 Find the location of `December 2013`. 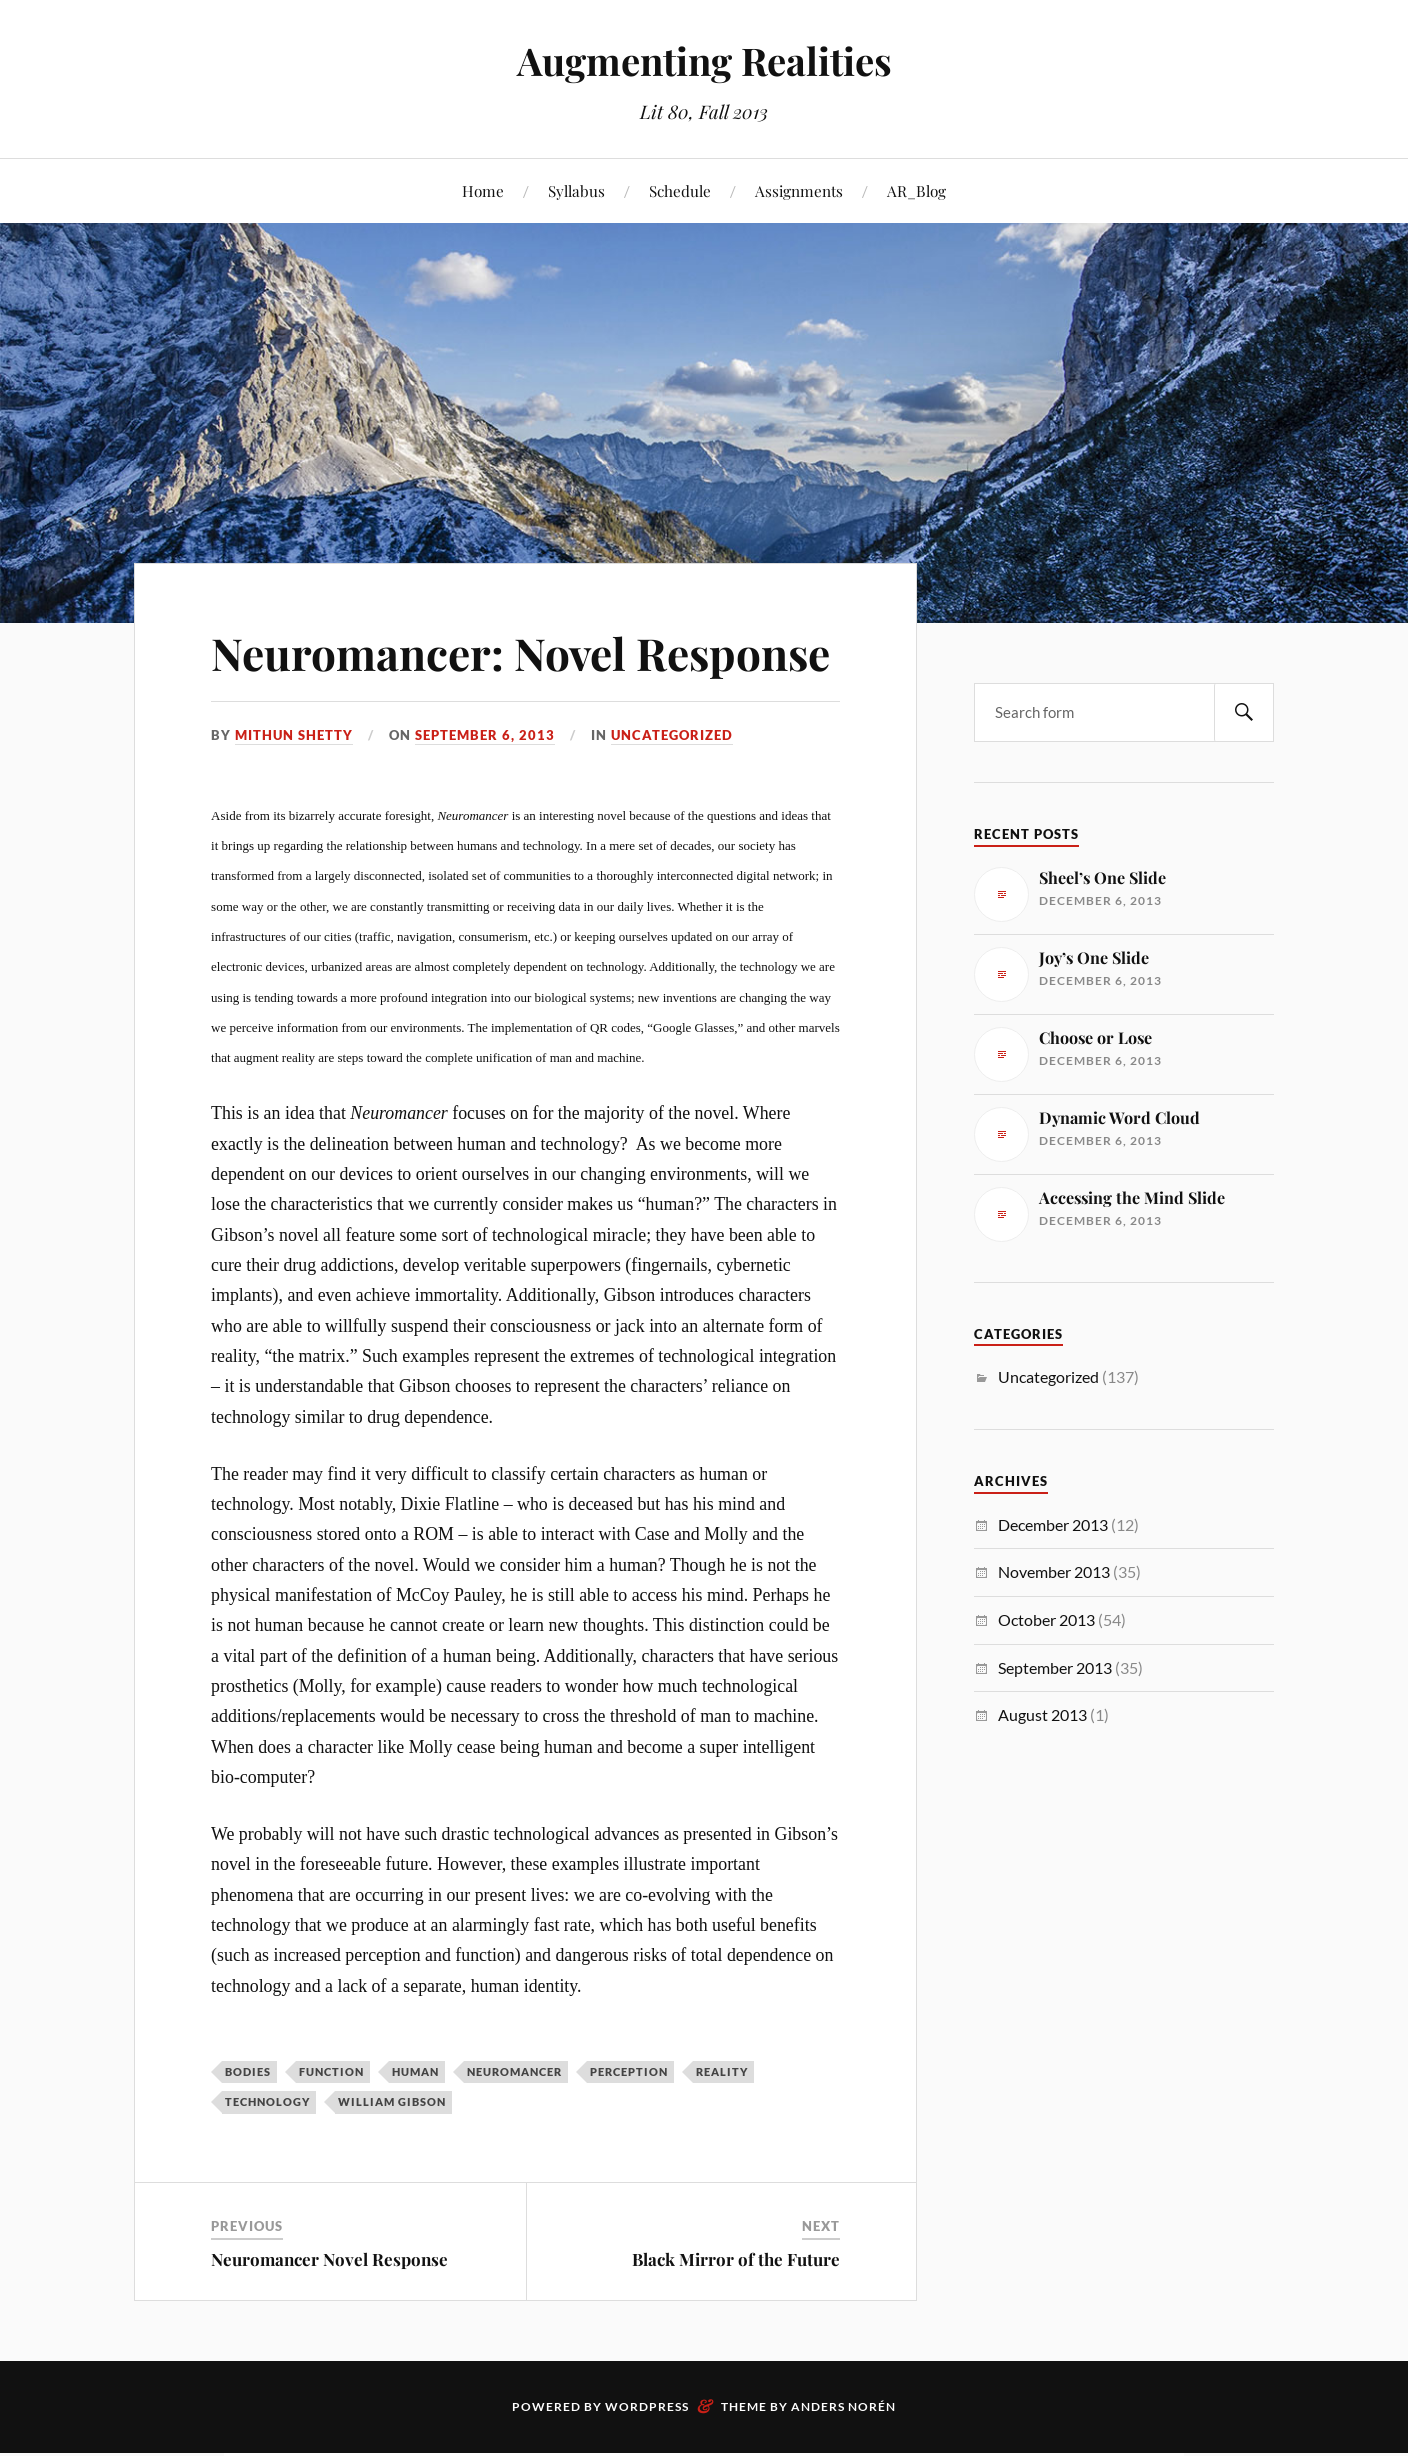

December 2013 is located at coordinates (1053, 1524).